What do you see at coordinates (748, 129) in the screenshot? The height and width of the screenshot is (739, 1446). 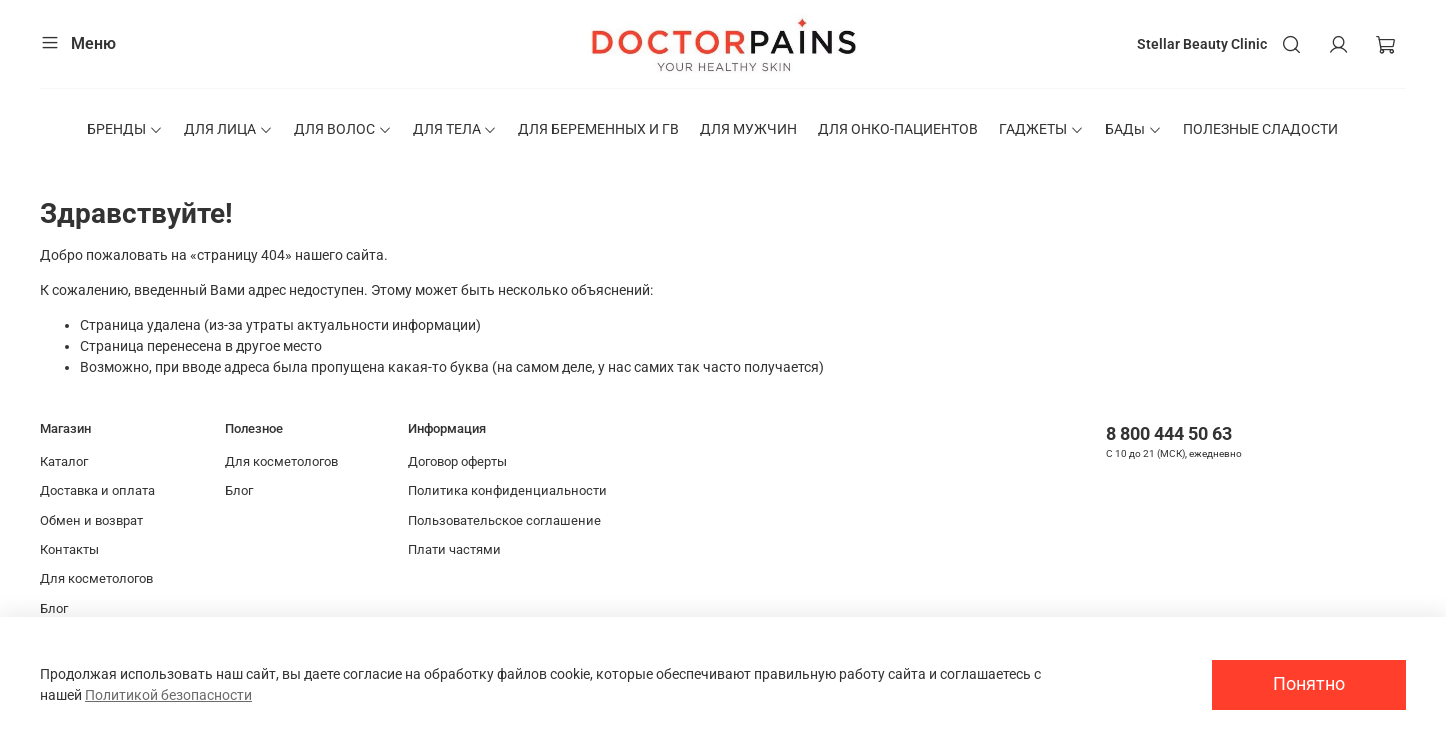 I see `ДЛЯ МУЖЧИН` at bounding box center [748, 129].